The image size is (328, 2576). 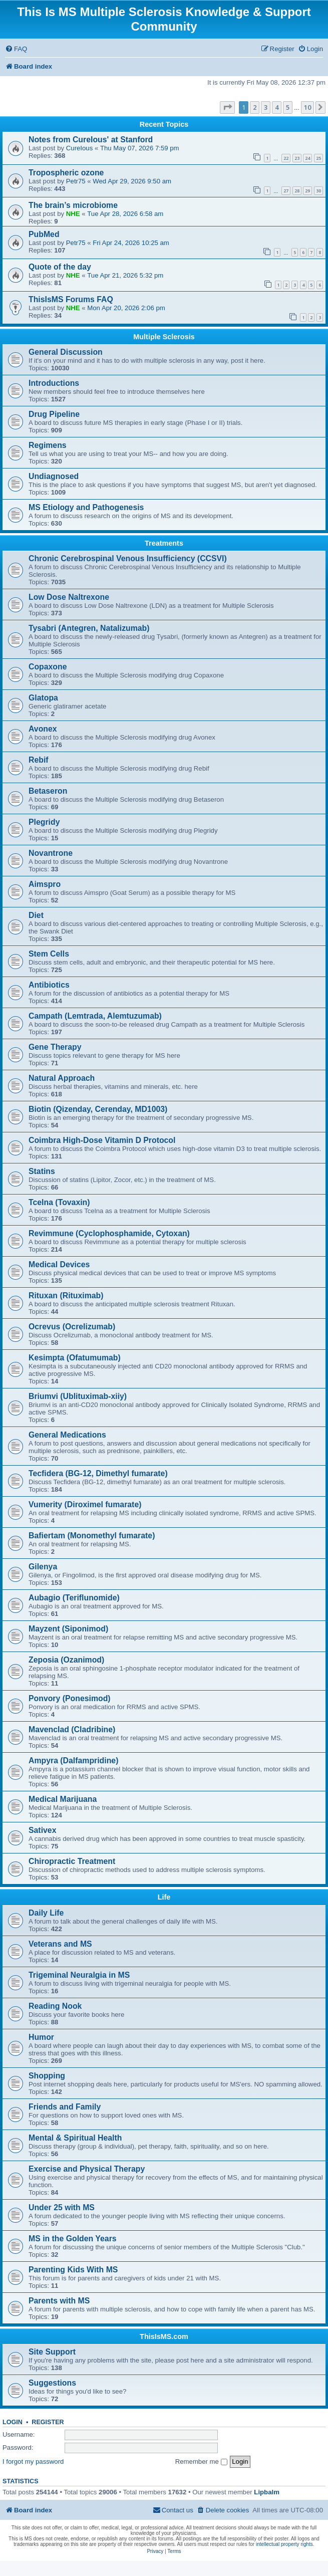 What do you see at coordinates (73, 1760) in the screenshot?
I see `Ampyra (Dalfampridine)` at bounding box center [73, 1760].